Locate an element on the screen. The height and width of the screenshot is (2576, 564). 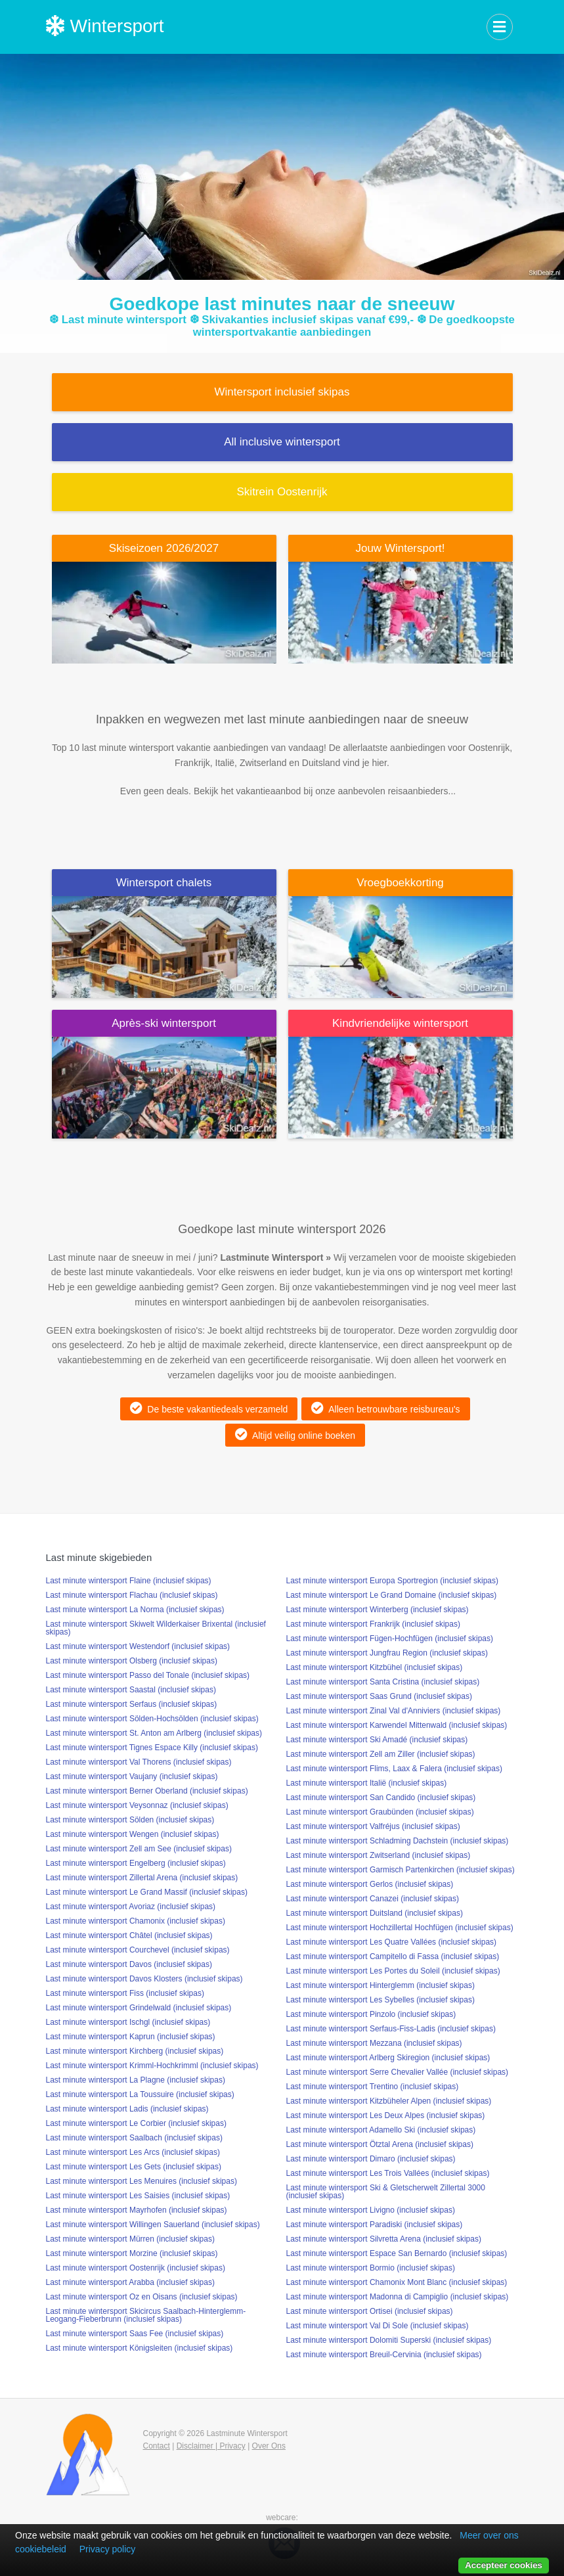
Last minute wintersport Châtel (inclusief skipas) is located at coordinates (129, 1935).